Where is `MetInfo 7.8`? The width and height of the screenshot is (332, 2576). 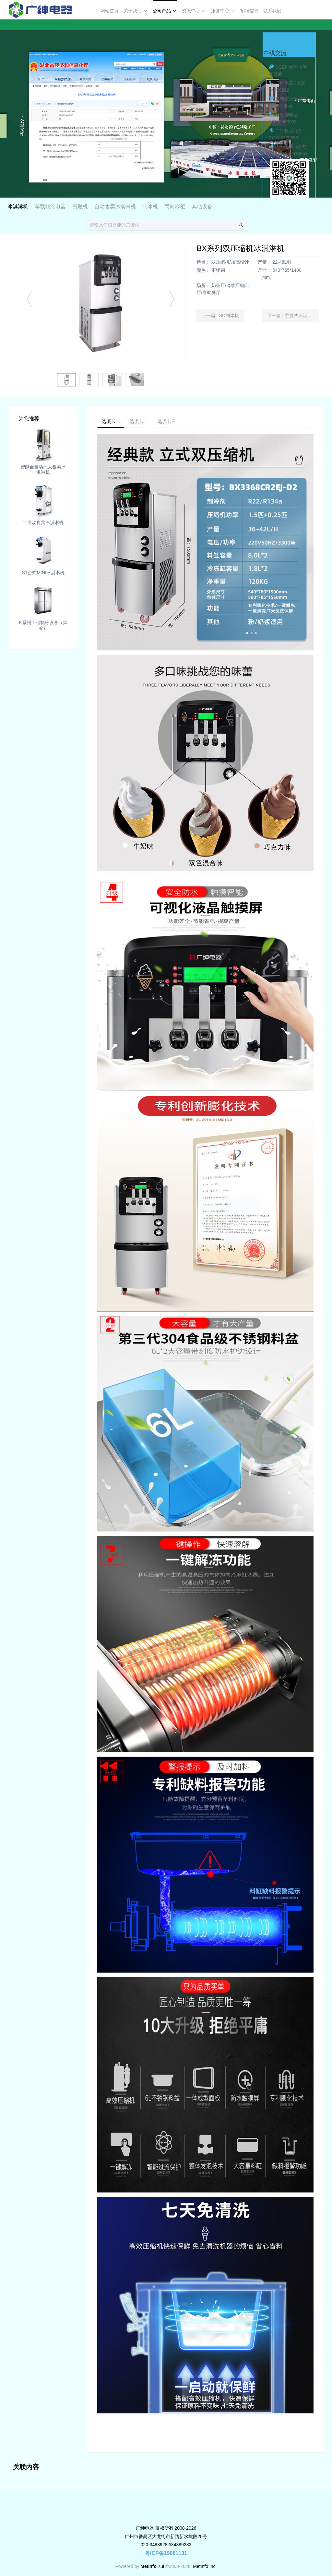 MetInfo 7.8 is located at coordinates (152, 2565).